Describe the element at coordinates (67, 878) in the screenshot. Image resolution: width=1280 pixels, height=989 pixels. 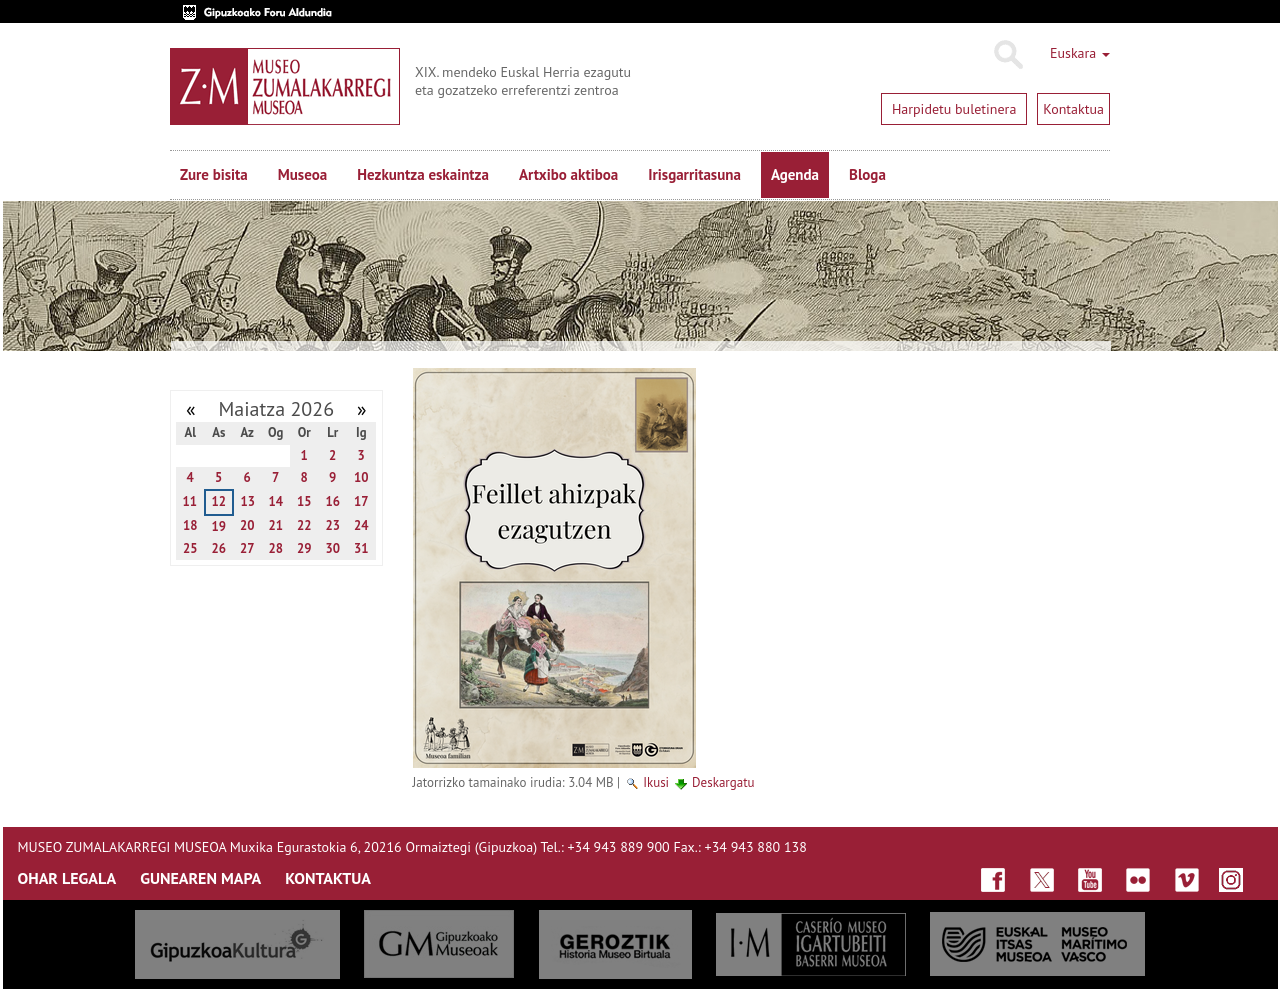
I see `OHAR LEGALA` at that location.